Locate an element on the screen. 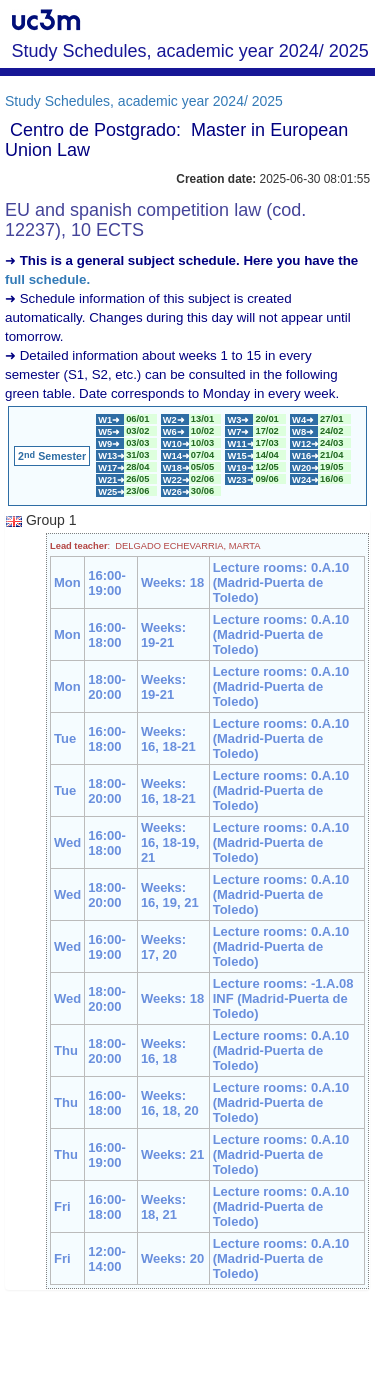  full schedule. is located at coordinates (47, 279).